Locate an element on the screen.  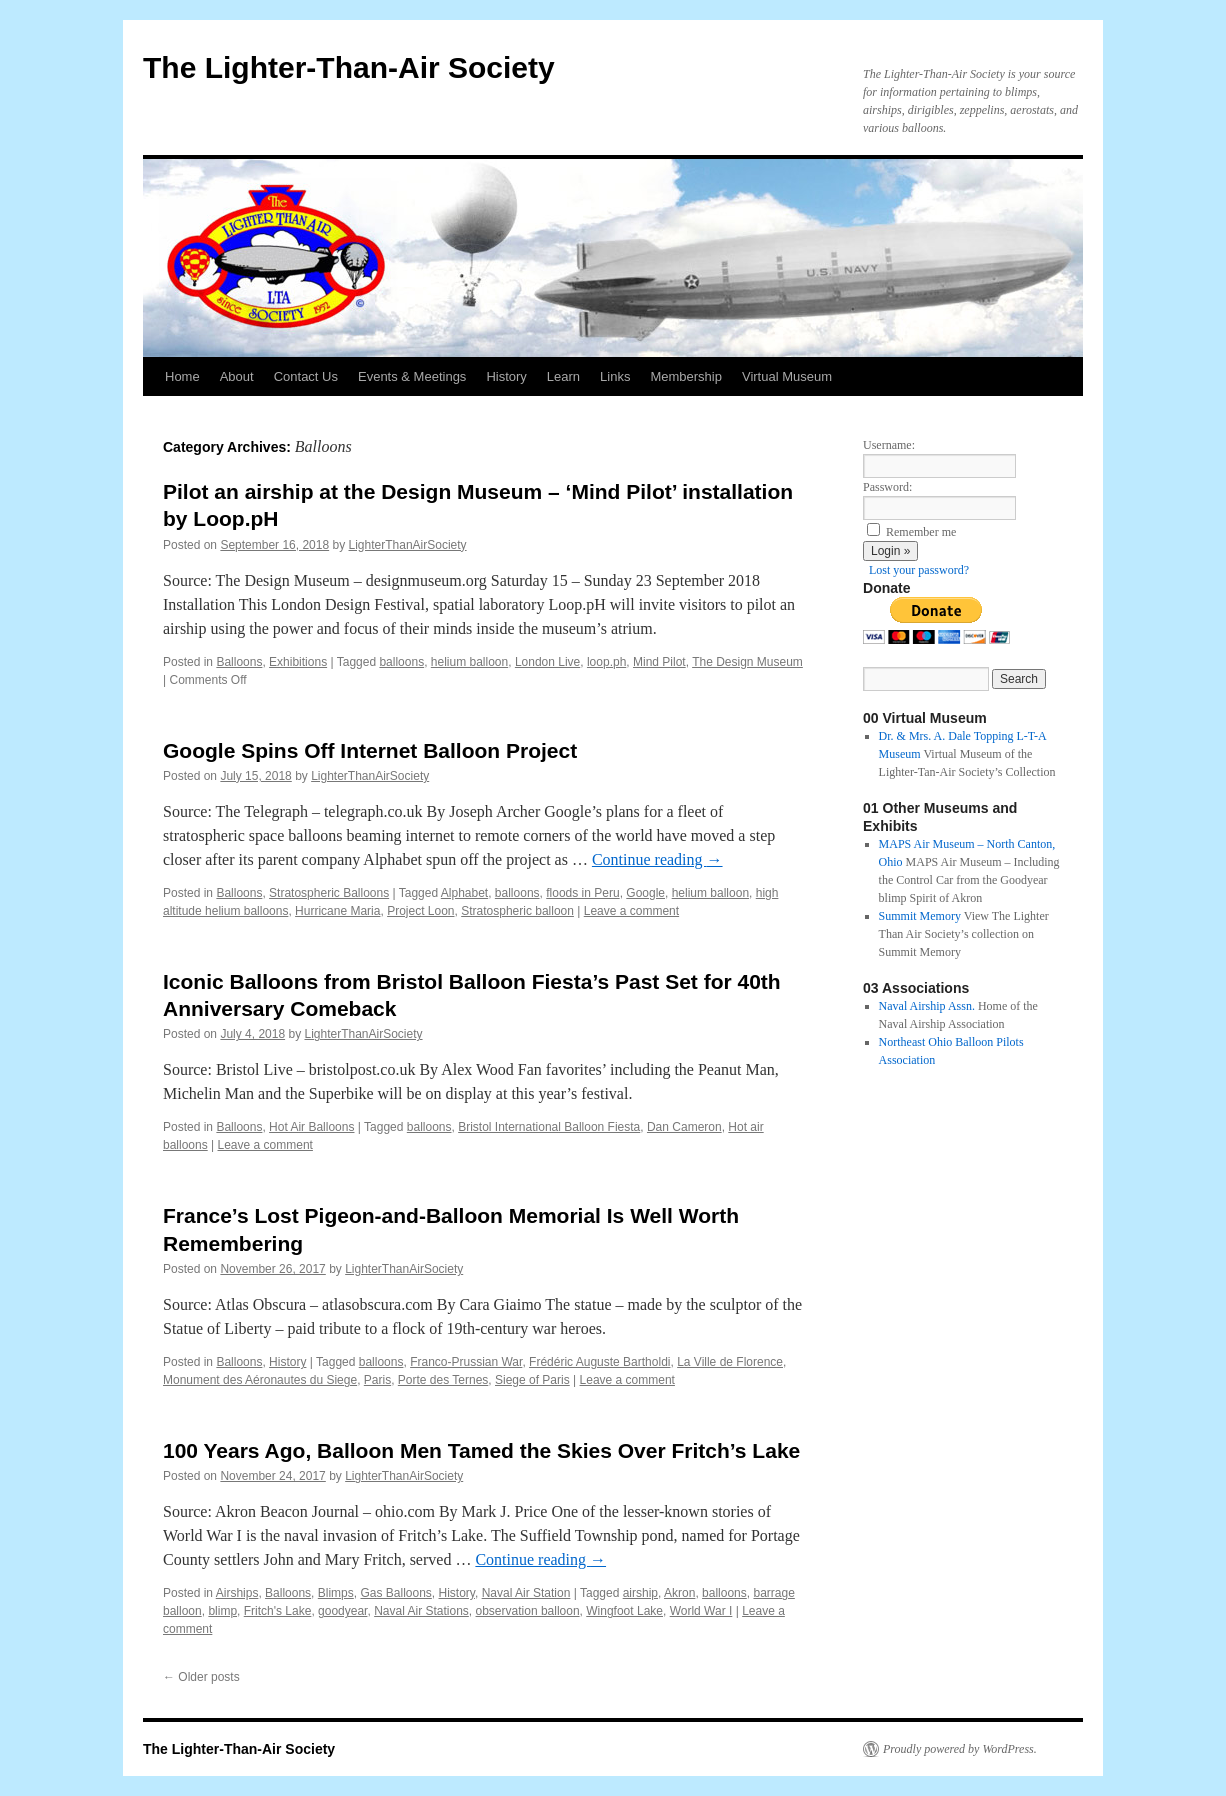
Google is located at coordinates (645, 893).